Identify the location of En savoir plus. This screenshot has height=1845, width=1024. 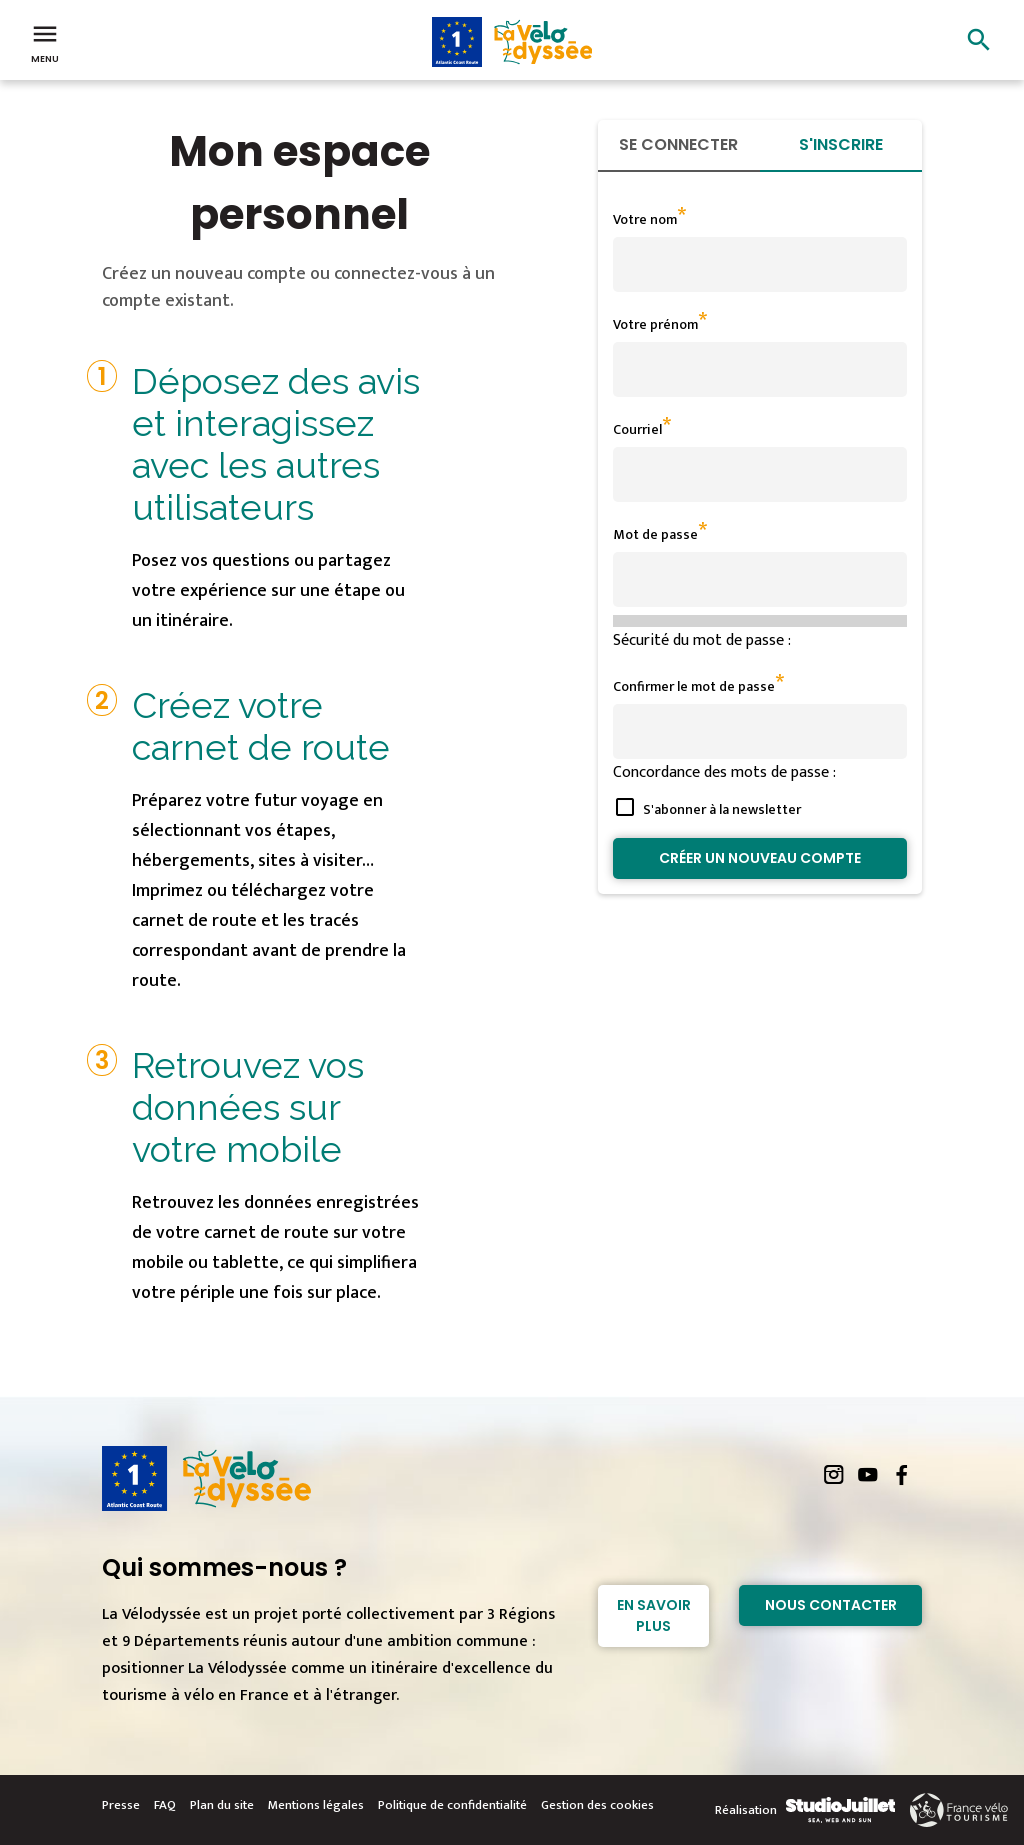
(654, 1615).